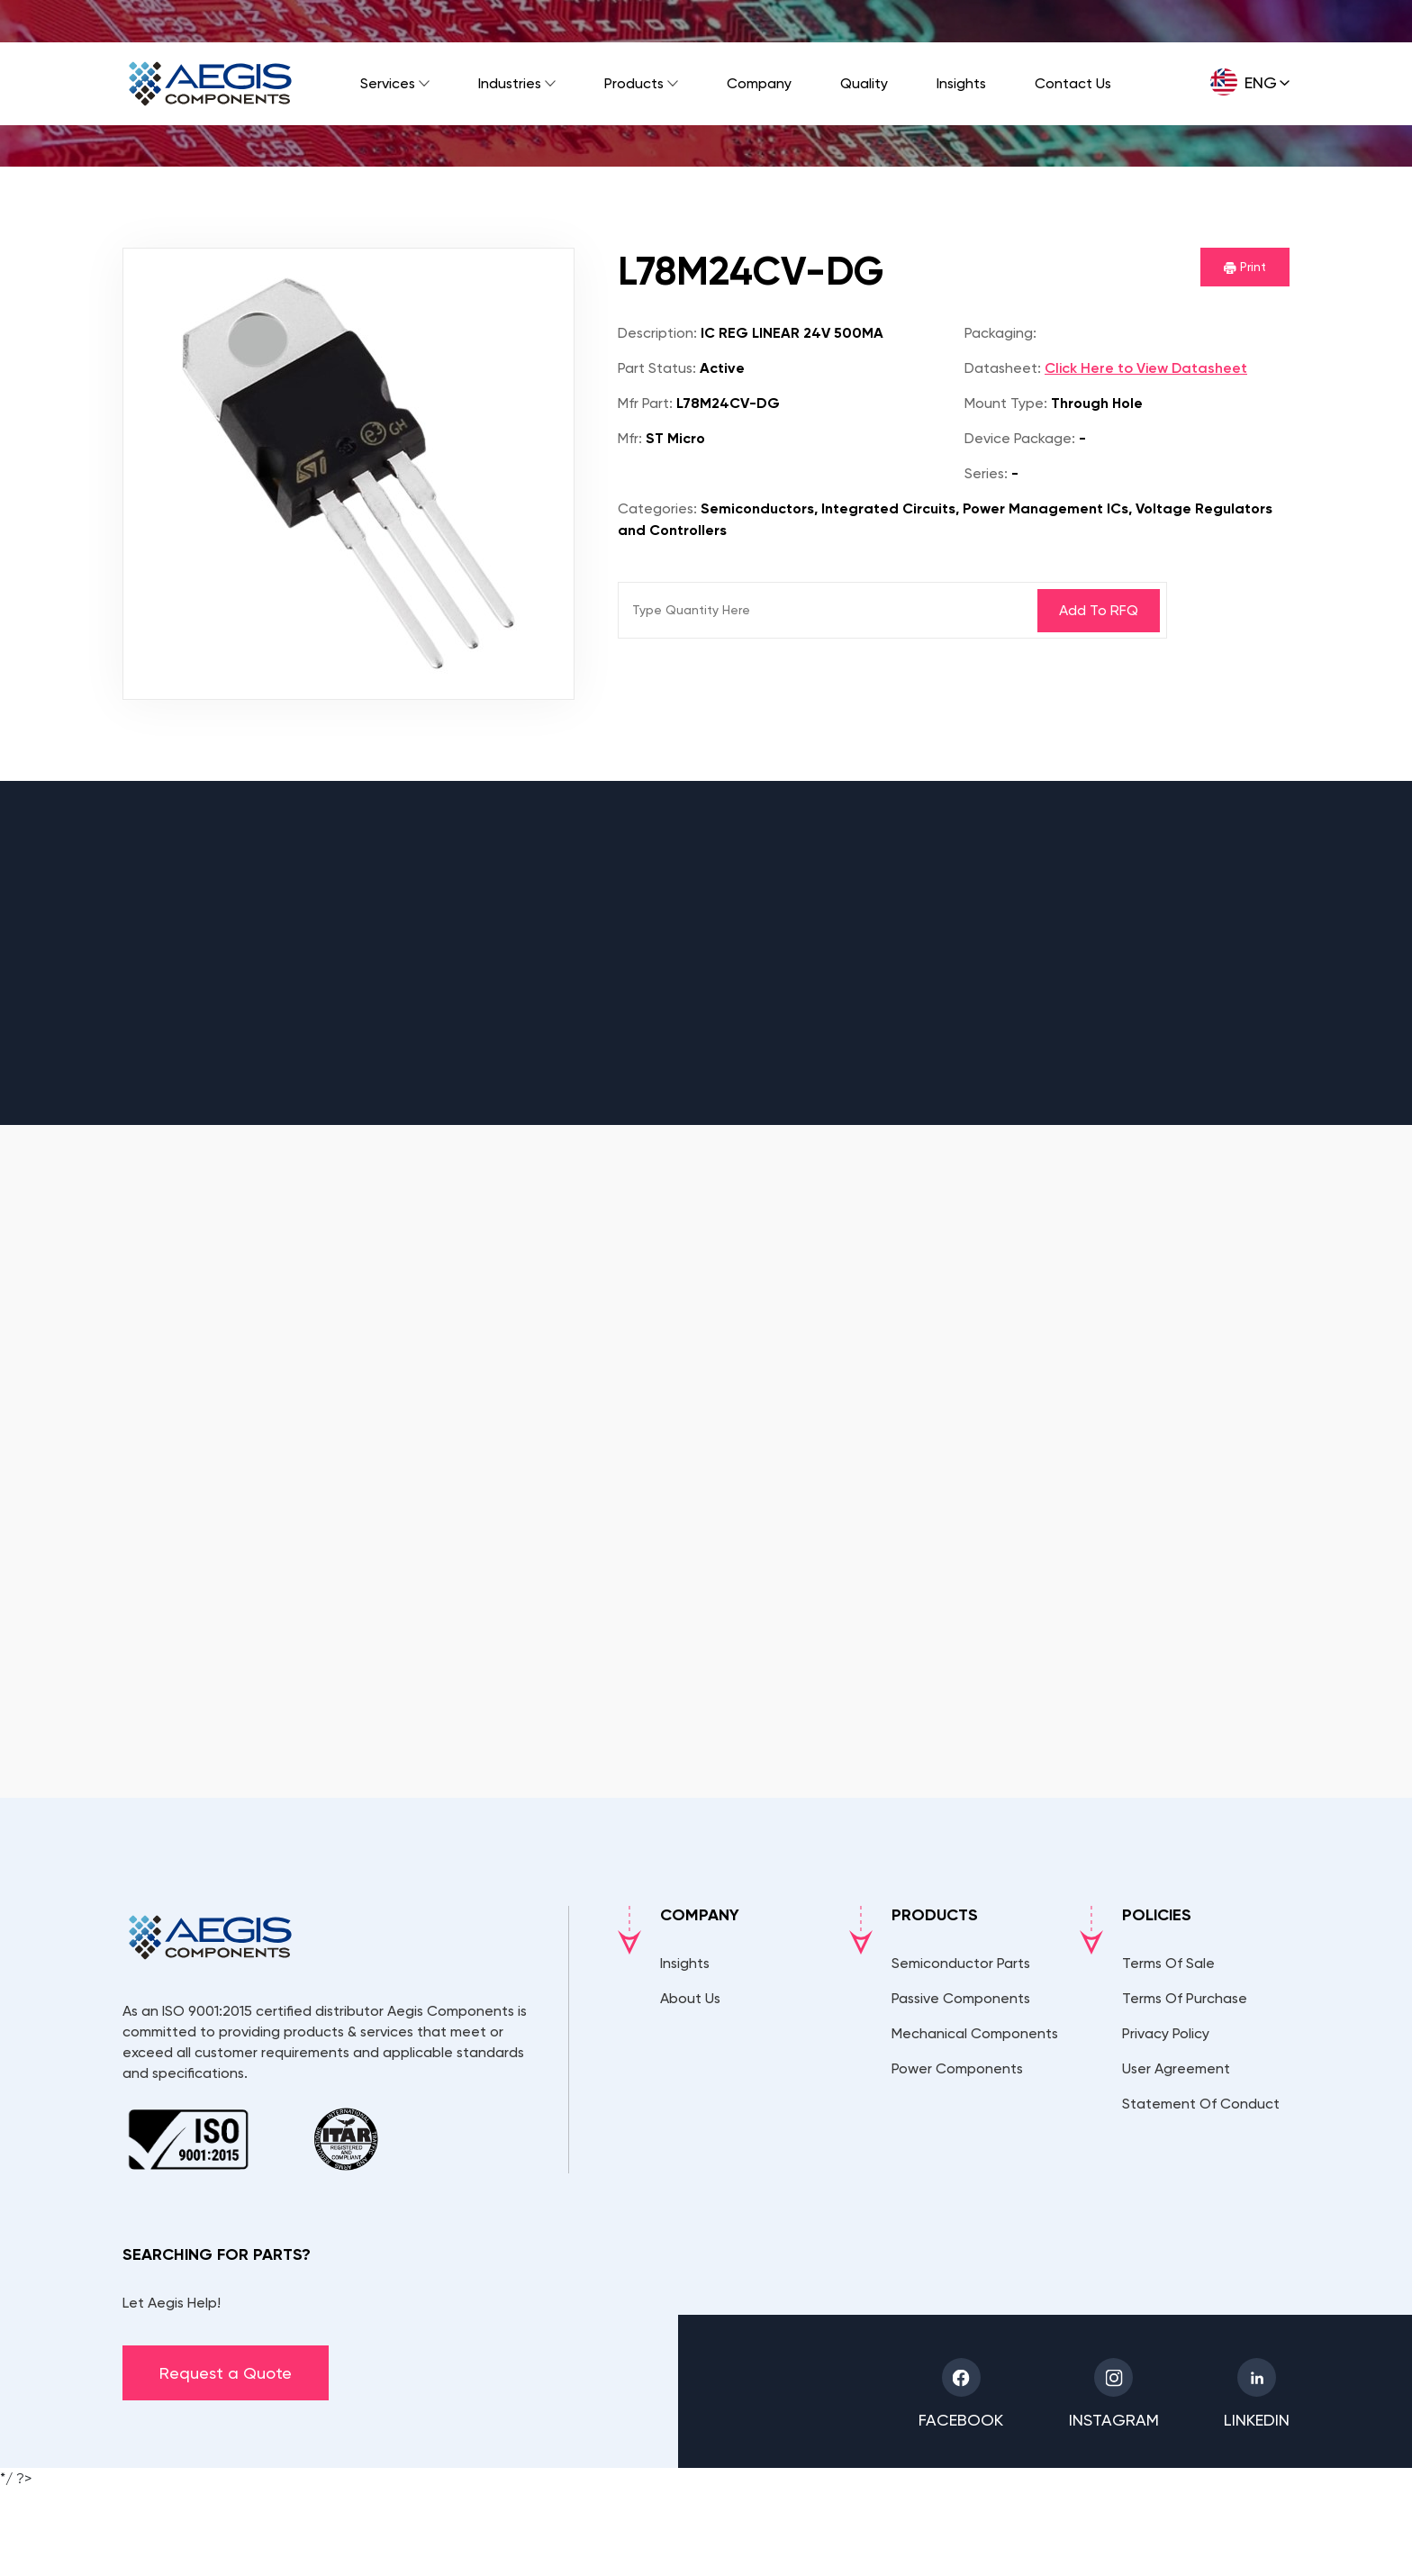 The image size is (1412, 2576). Describe the element at coordinates (657, 332) in the screenshot. I see `Description:` at that location.